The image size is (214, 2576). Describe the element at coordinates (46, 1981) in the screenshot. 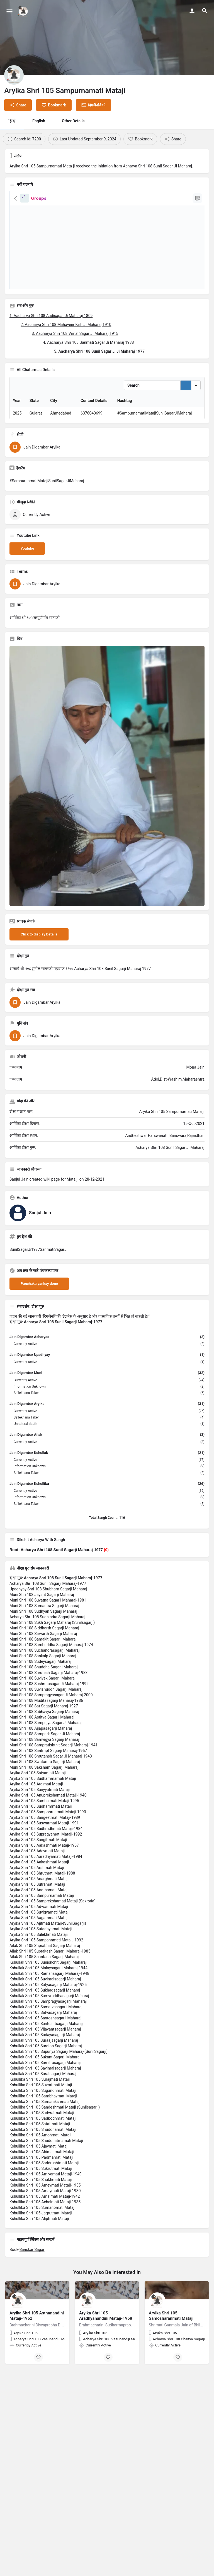

I see `Aryika Shri 105 Sampannmati Mata ji 1992` at that location.